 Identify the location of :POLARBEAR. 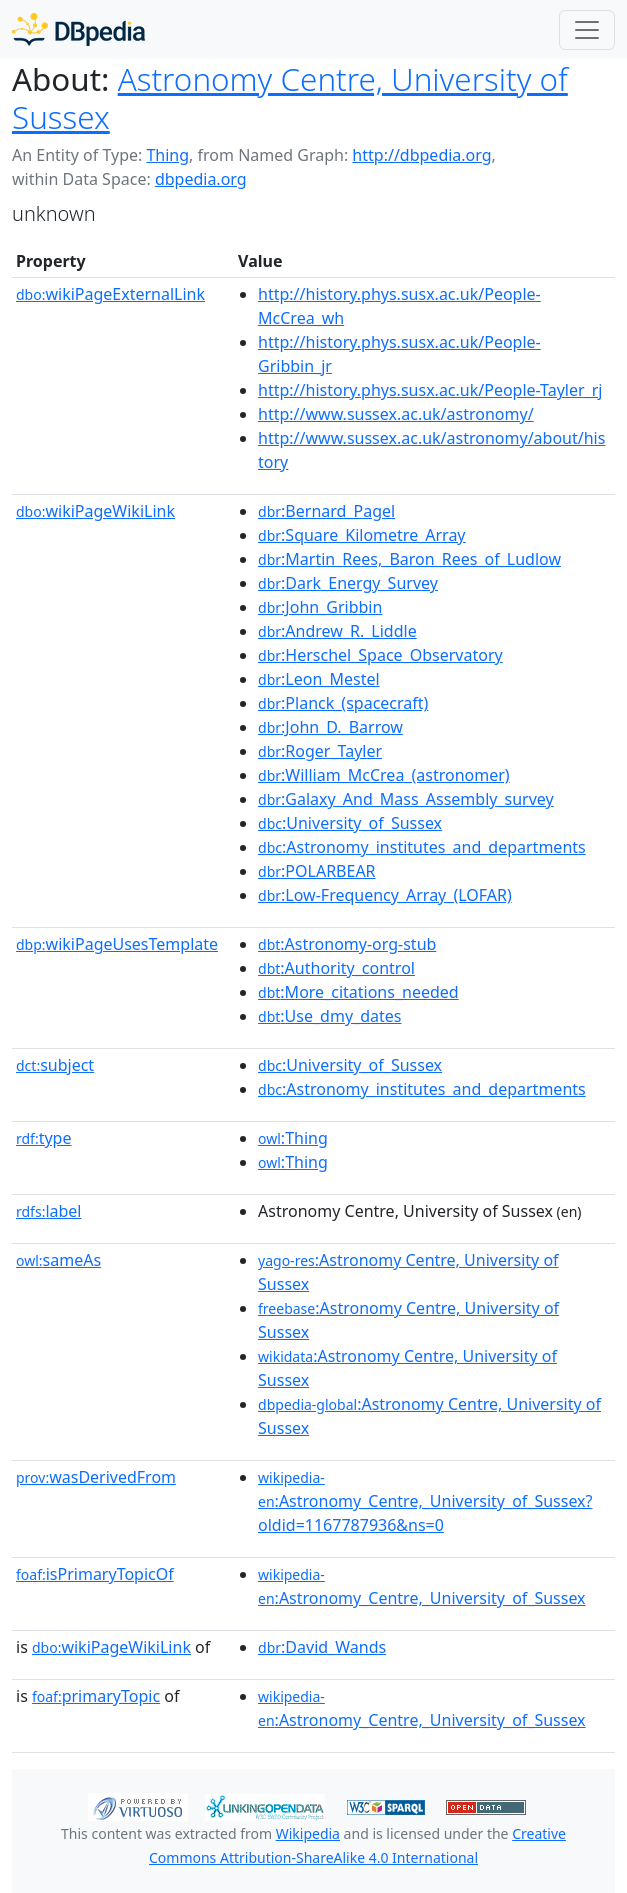
(317, 871).